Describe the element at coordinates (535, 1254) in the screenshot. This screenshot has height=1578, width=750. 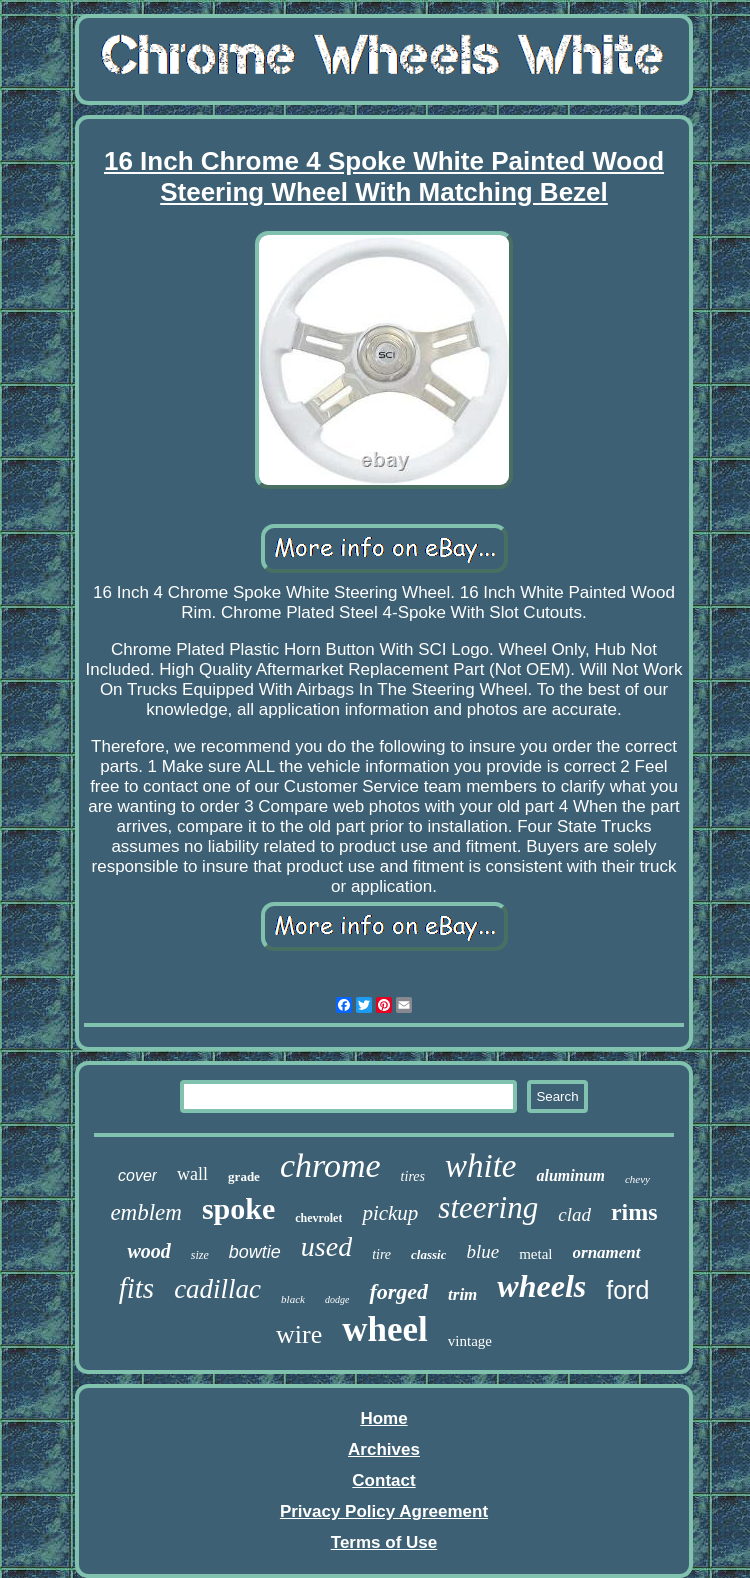
I see `metal` at that location.